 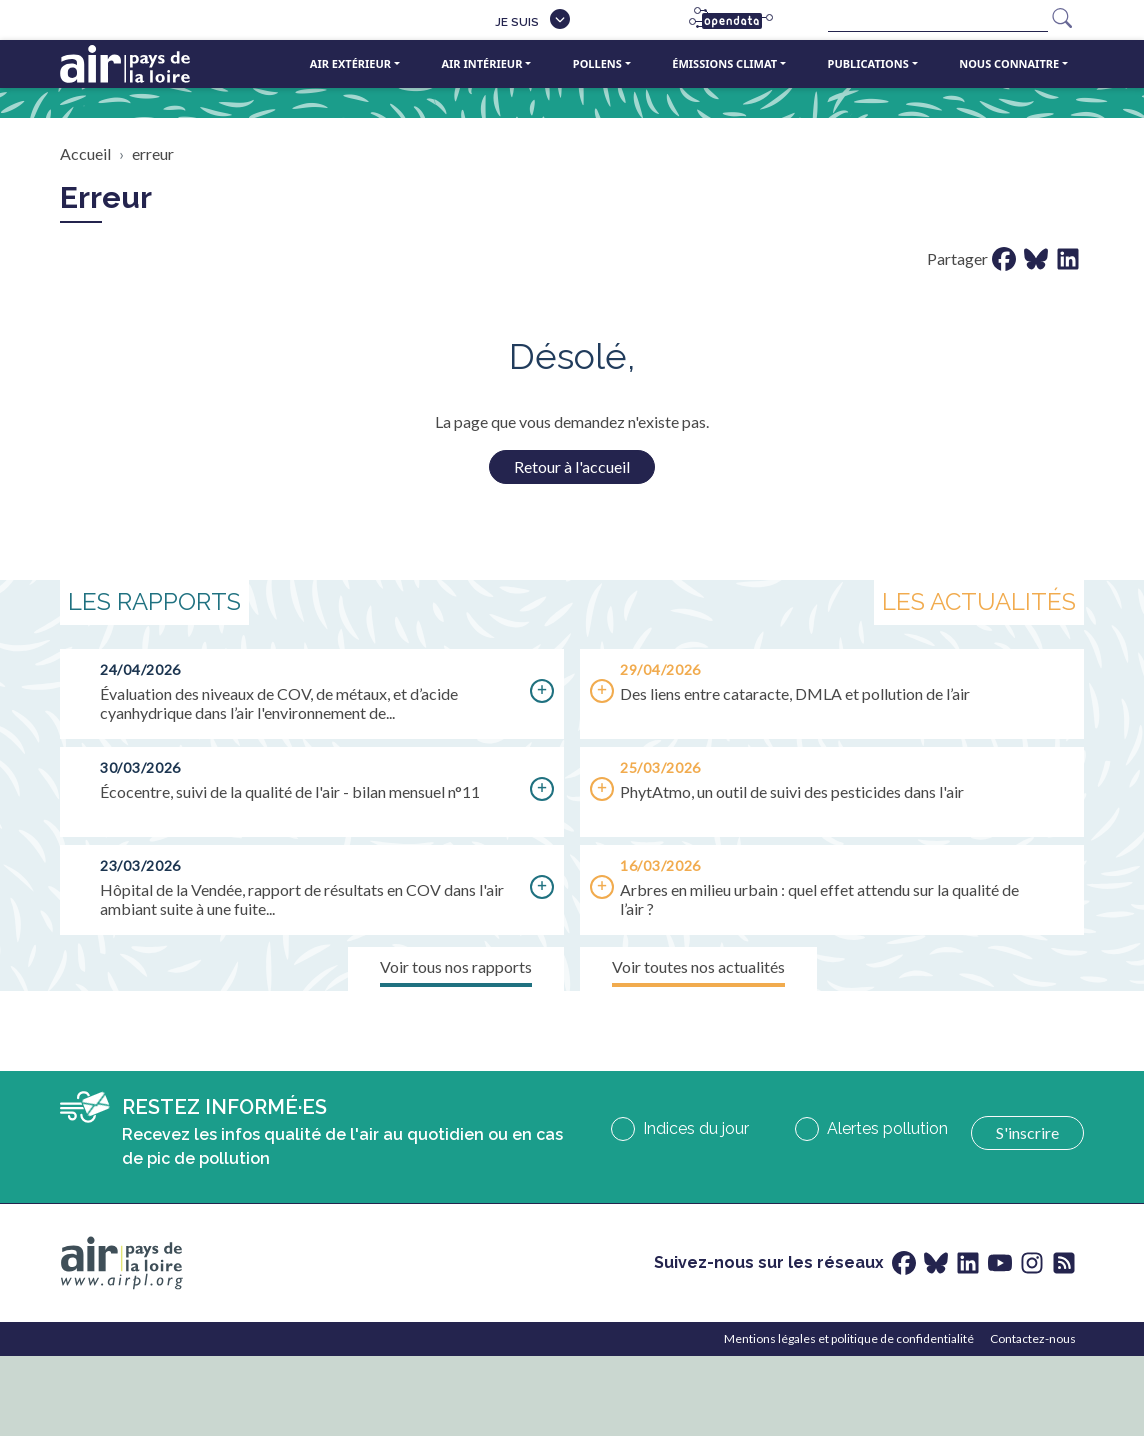 I want to click on Air extérieur, so click(x=350, y=63).